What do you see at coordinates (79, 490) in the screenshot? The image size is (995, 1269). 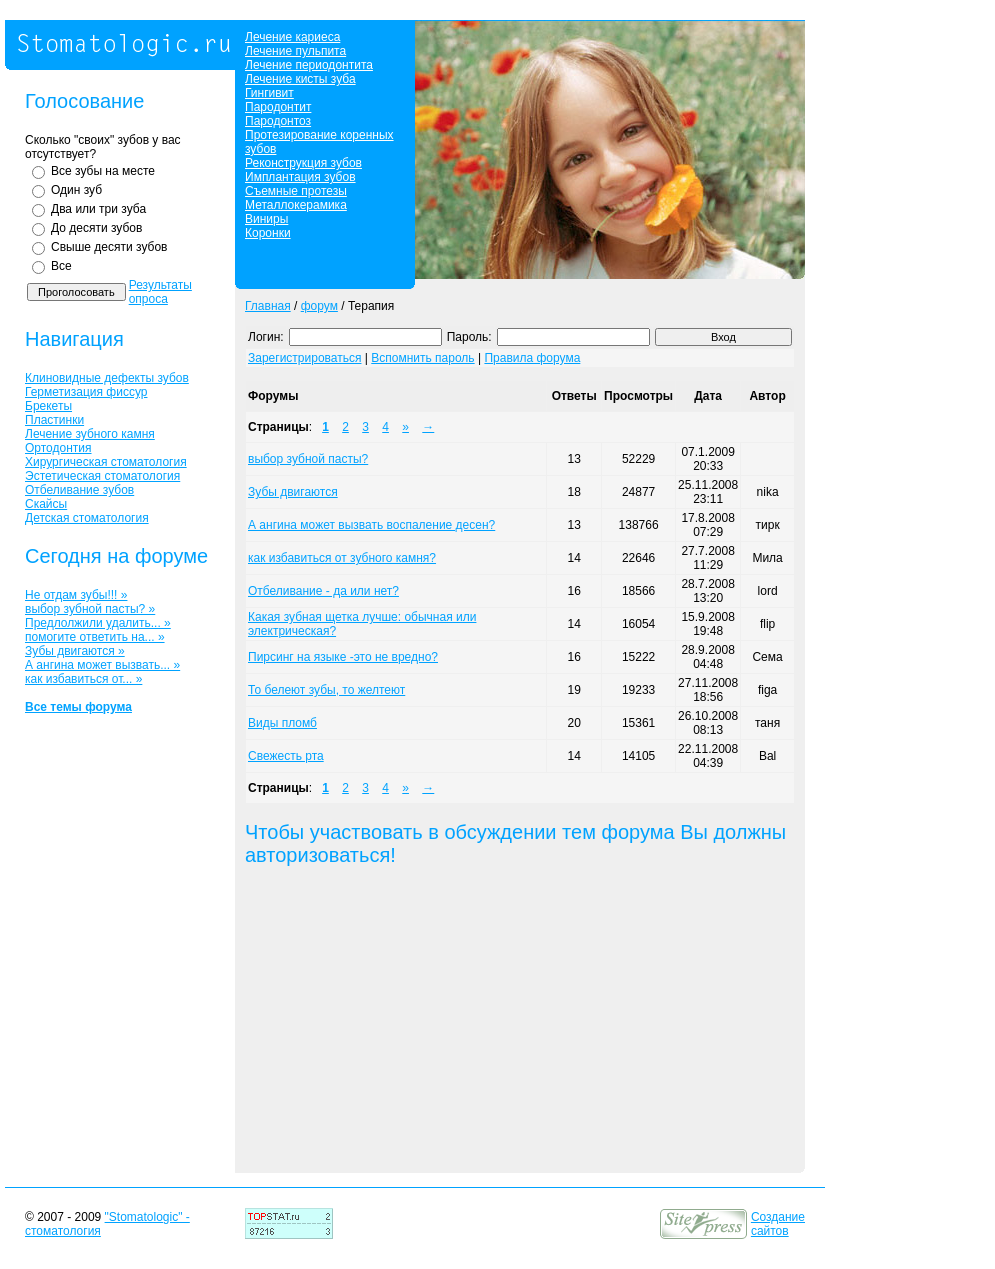 I see `Отбеливание зубов` at bounding box center [79, 490].